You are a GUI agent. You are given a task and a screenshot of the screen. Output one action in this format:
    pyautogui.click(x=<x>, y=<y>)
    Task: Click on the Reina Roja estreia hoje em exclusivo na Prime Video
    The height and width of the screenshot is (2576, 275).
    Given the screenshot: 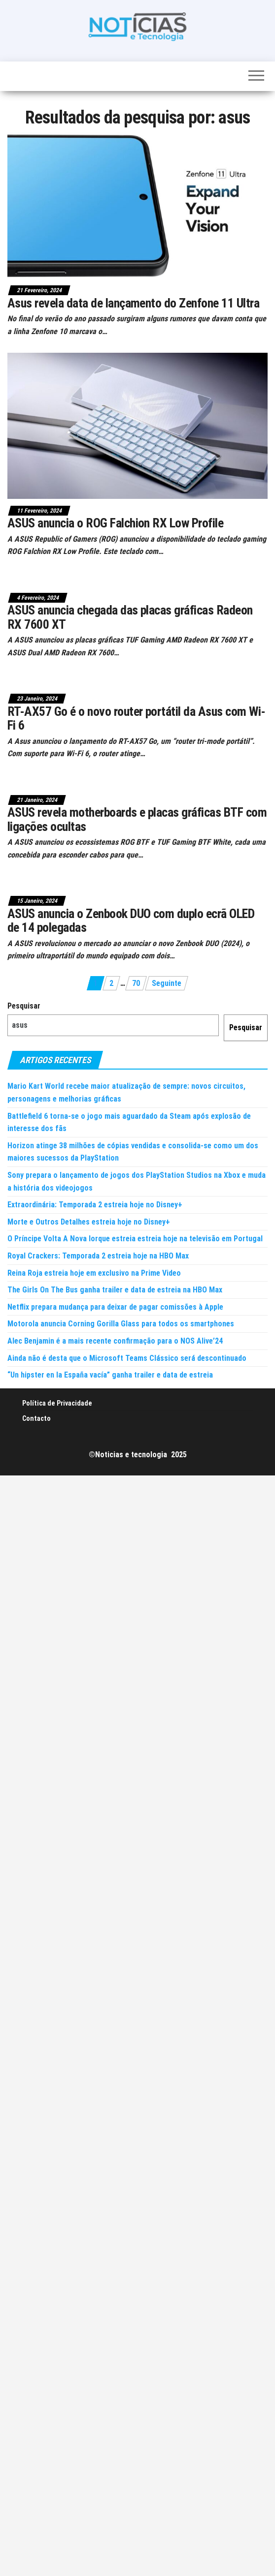 What is the action you would take?
    pyautogui.click(x=94, y=1273)
    